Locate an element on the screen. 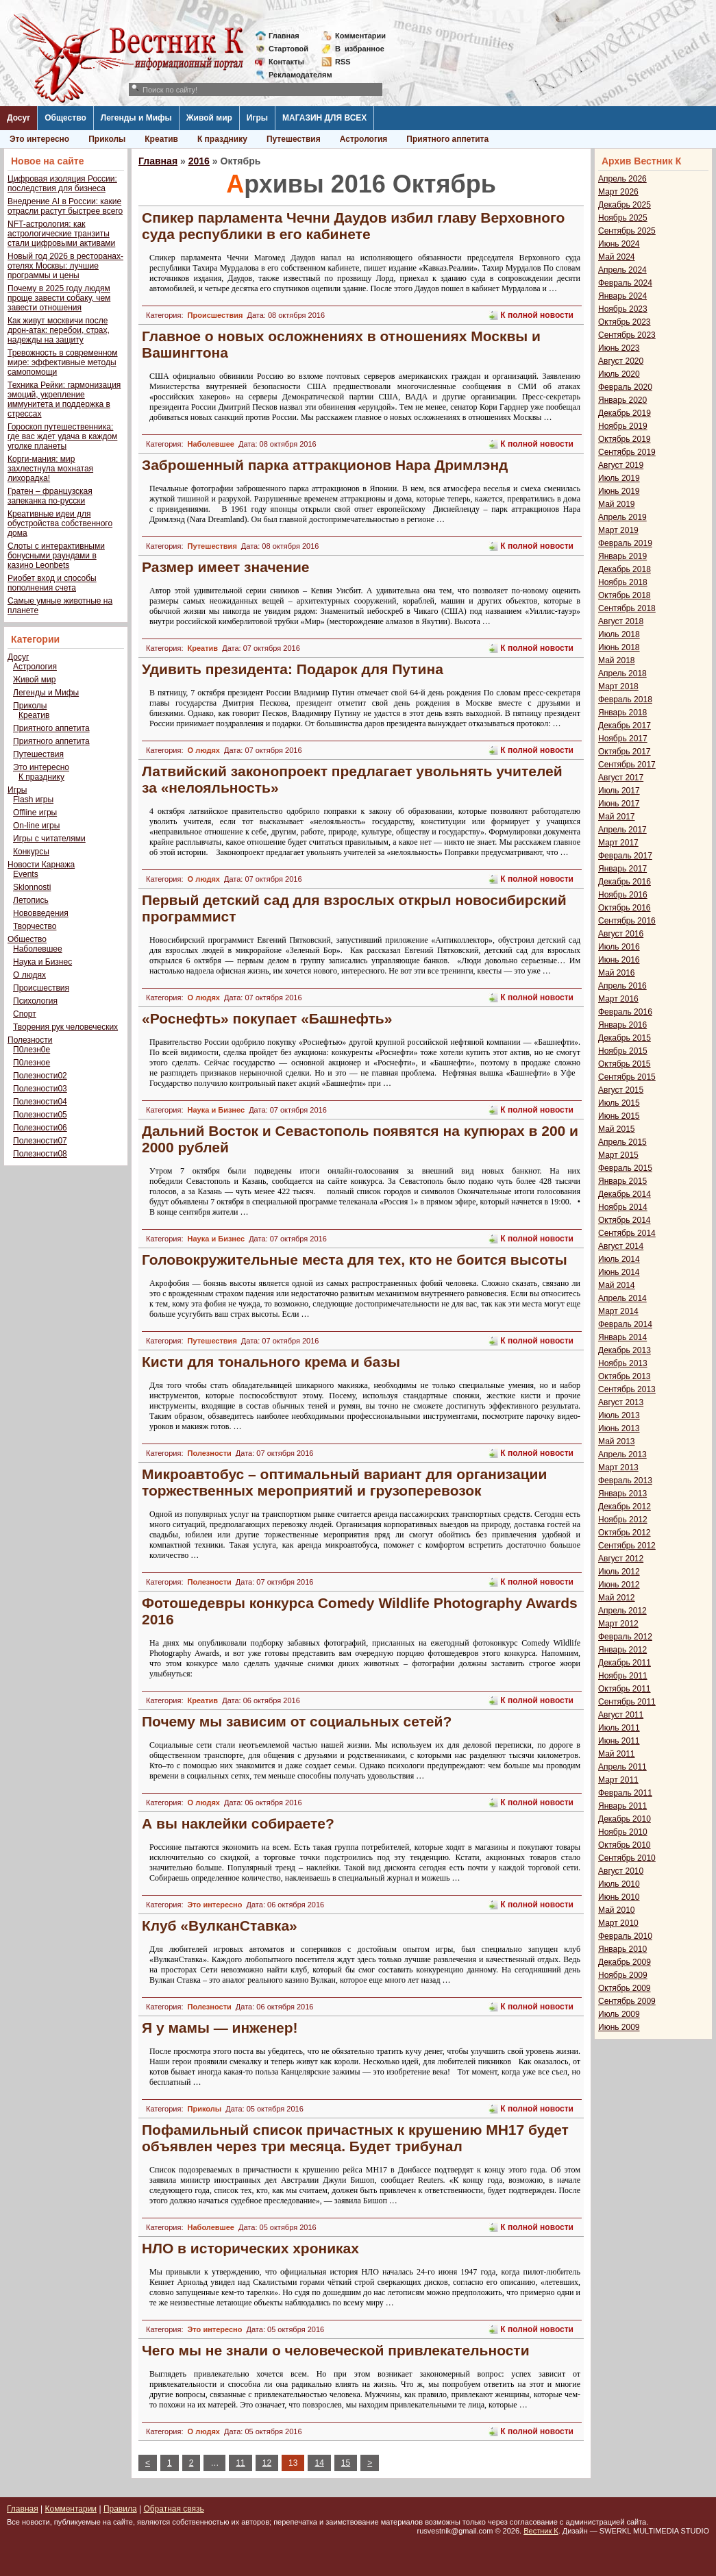 The image size is (716, 2576). Февраль 2017 is located at coordinates (625, 855).